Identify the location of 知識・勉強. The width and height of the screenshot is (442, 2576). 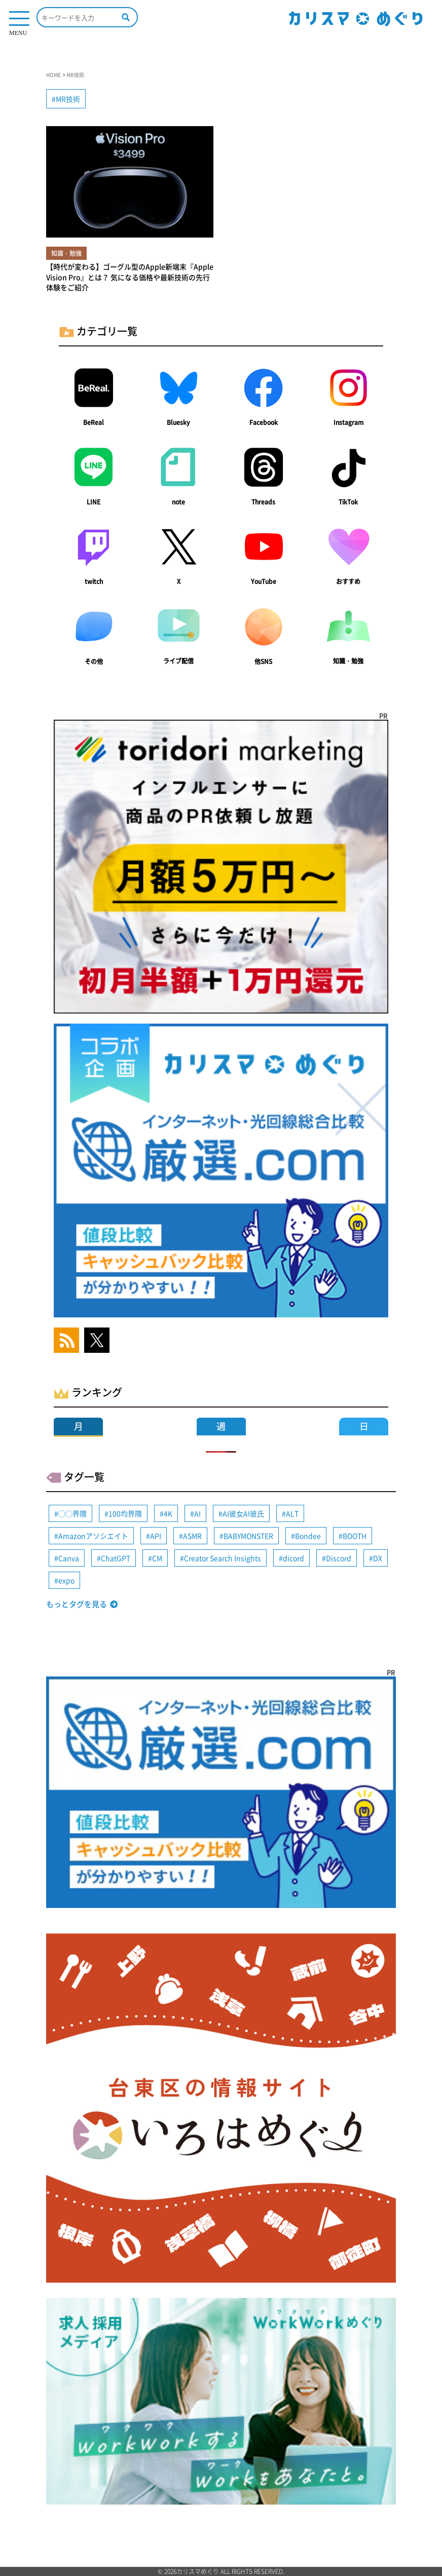
(348, 661).